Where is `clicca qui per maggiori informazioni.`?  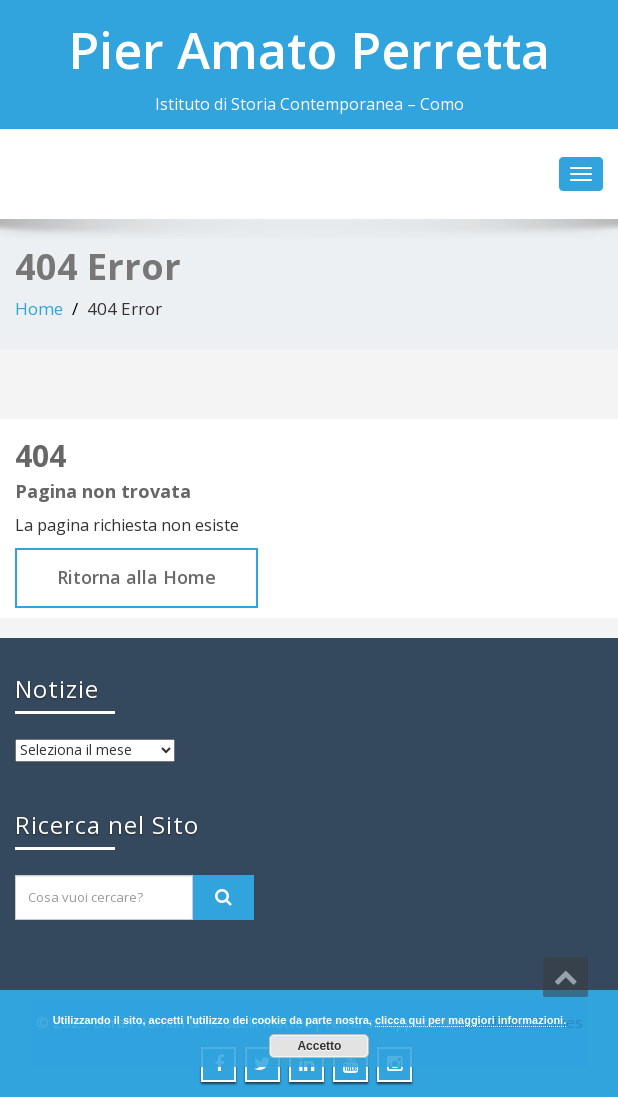 clicca qui per maggiori informazioni. is located at coordinates (470, 1020).